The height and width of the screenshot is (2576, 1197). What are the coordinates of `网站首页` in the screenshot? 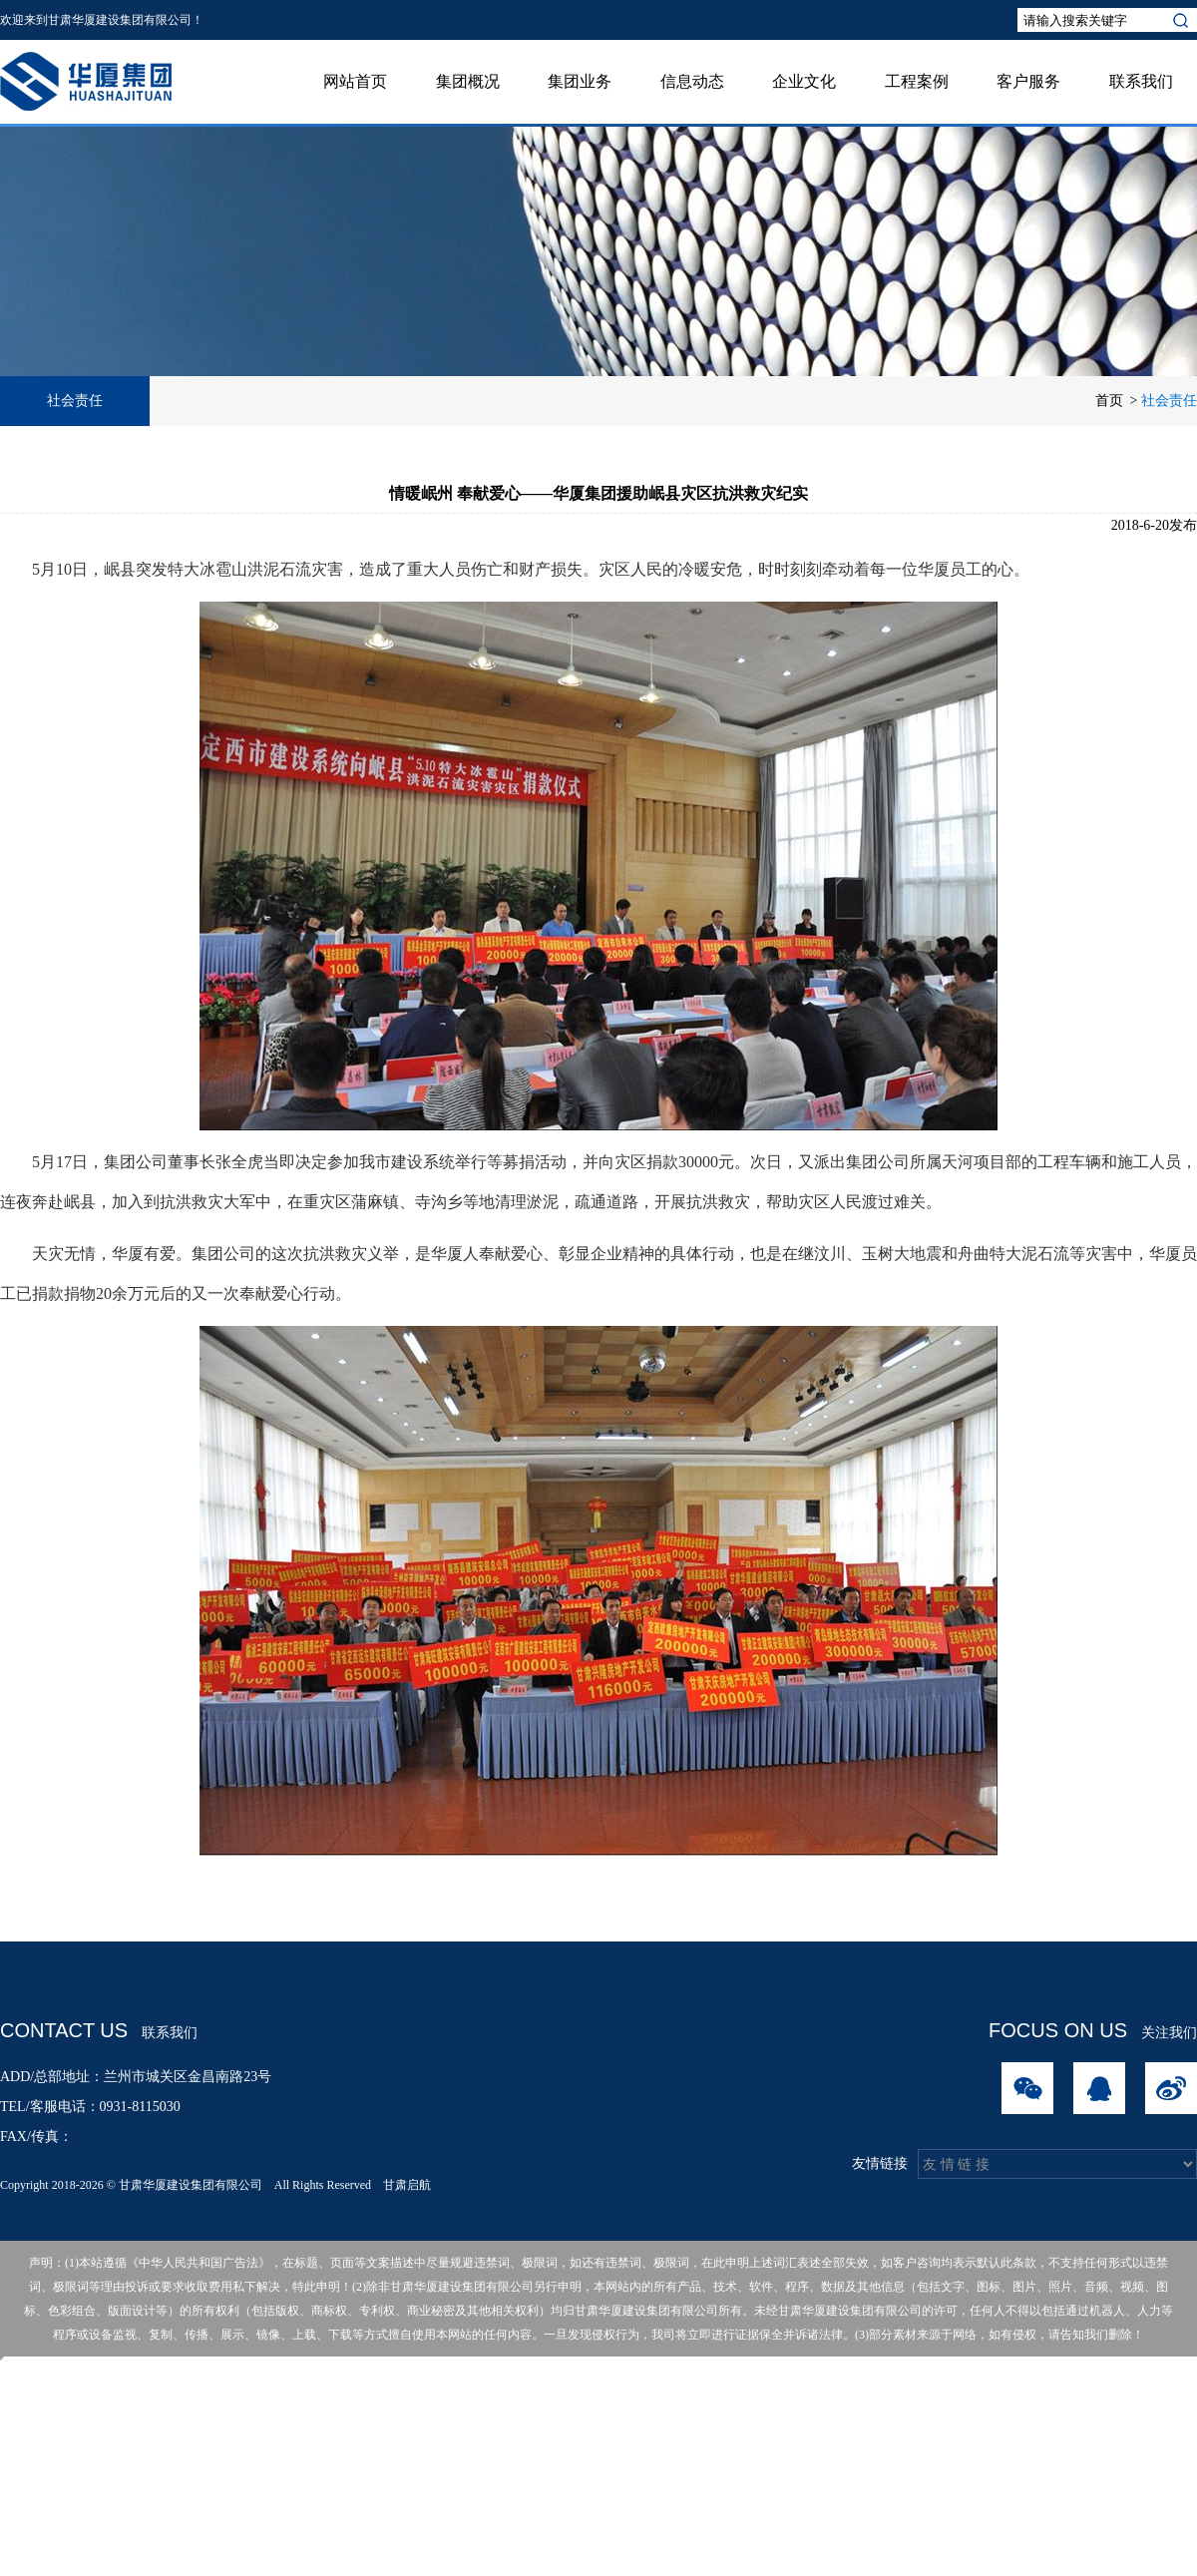 It's located at (355, 81).